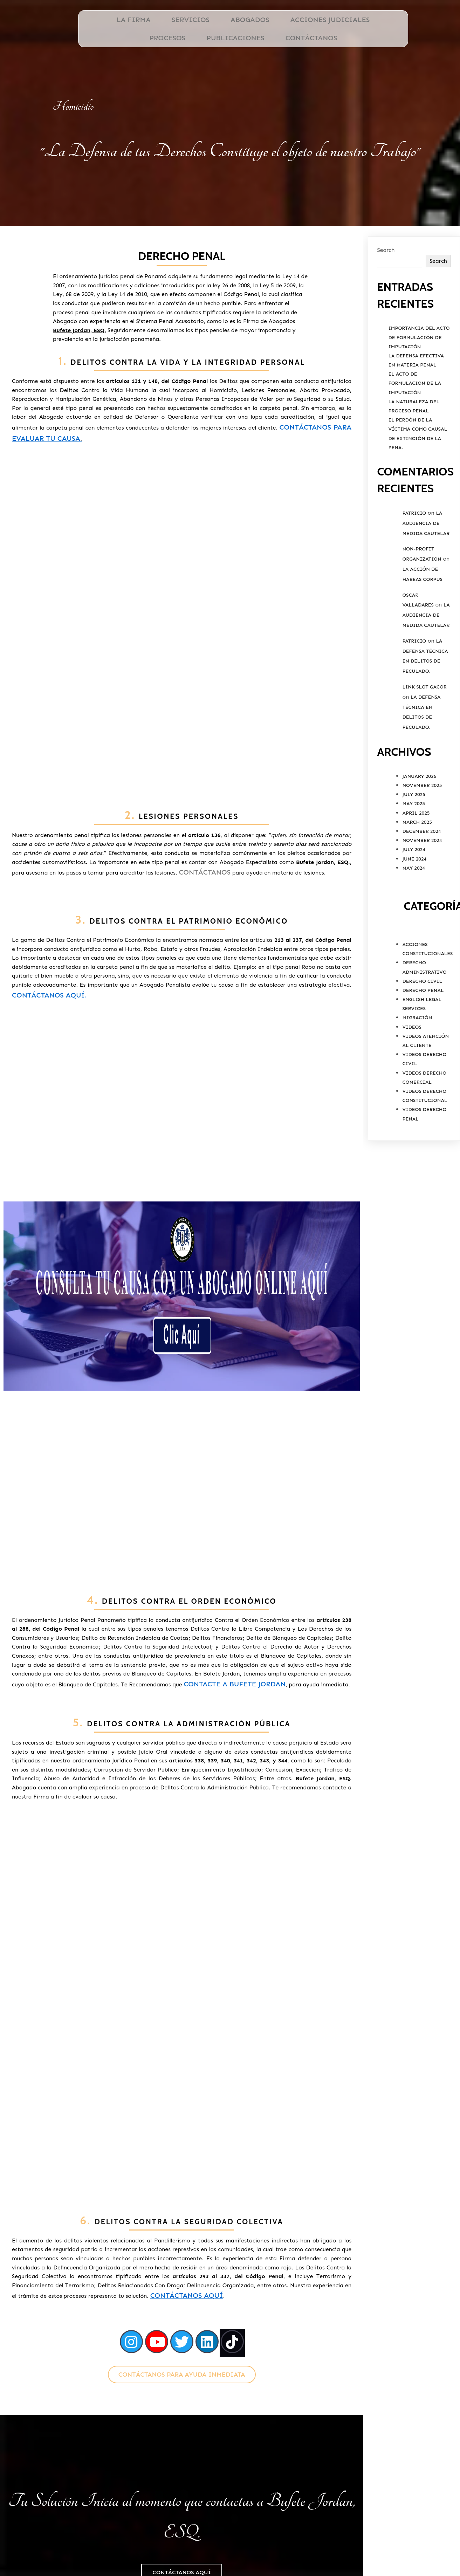 The height and width of the screenshot is (2576, 460). What do you see at coordinates (414, 538) in the screenshot?
I see `Patricio` at bounding box center [414, 538].